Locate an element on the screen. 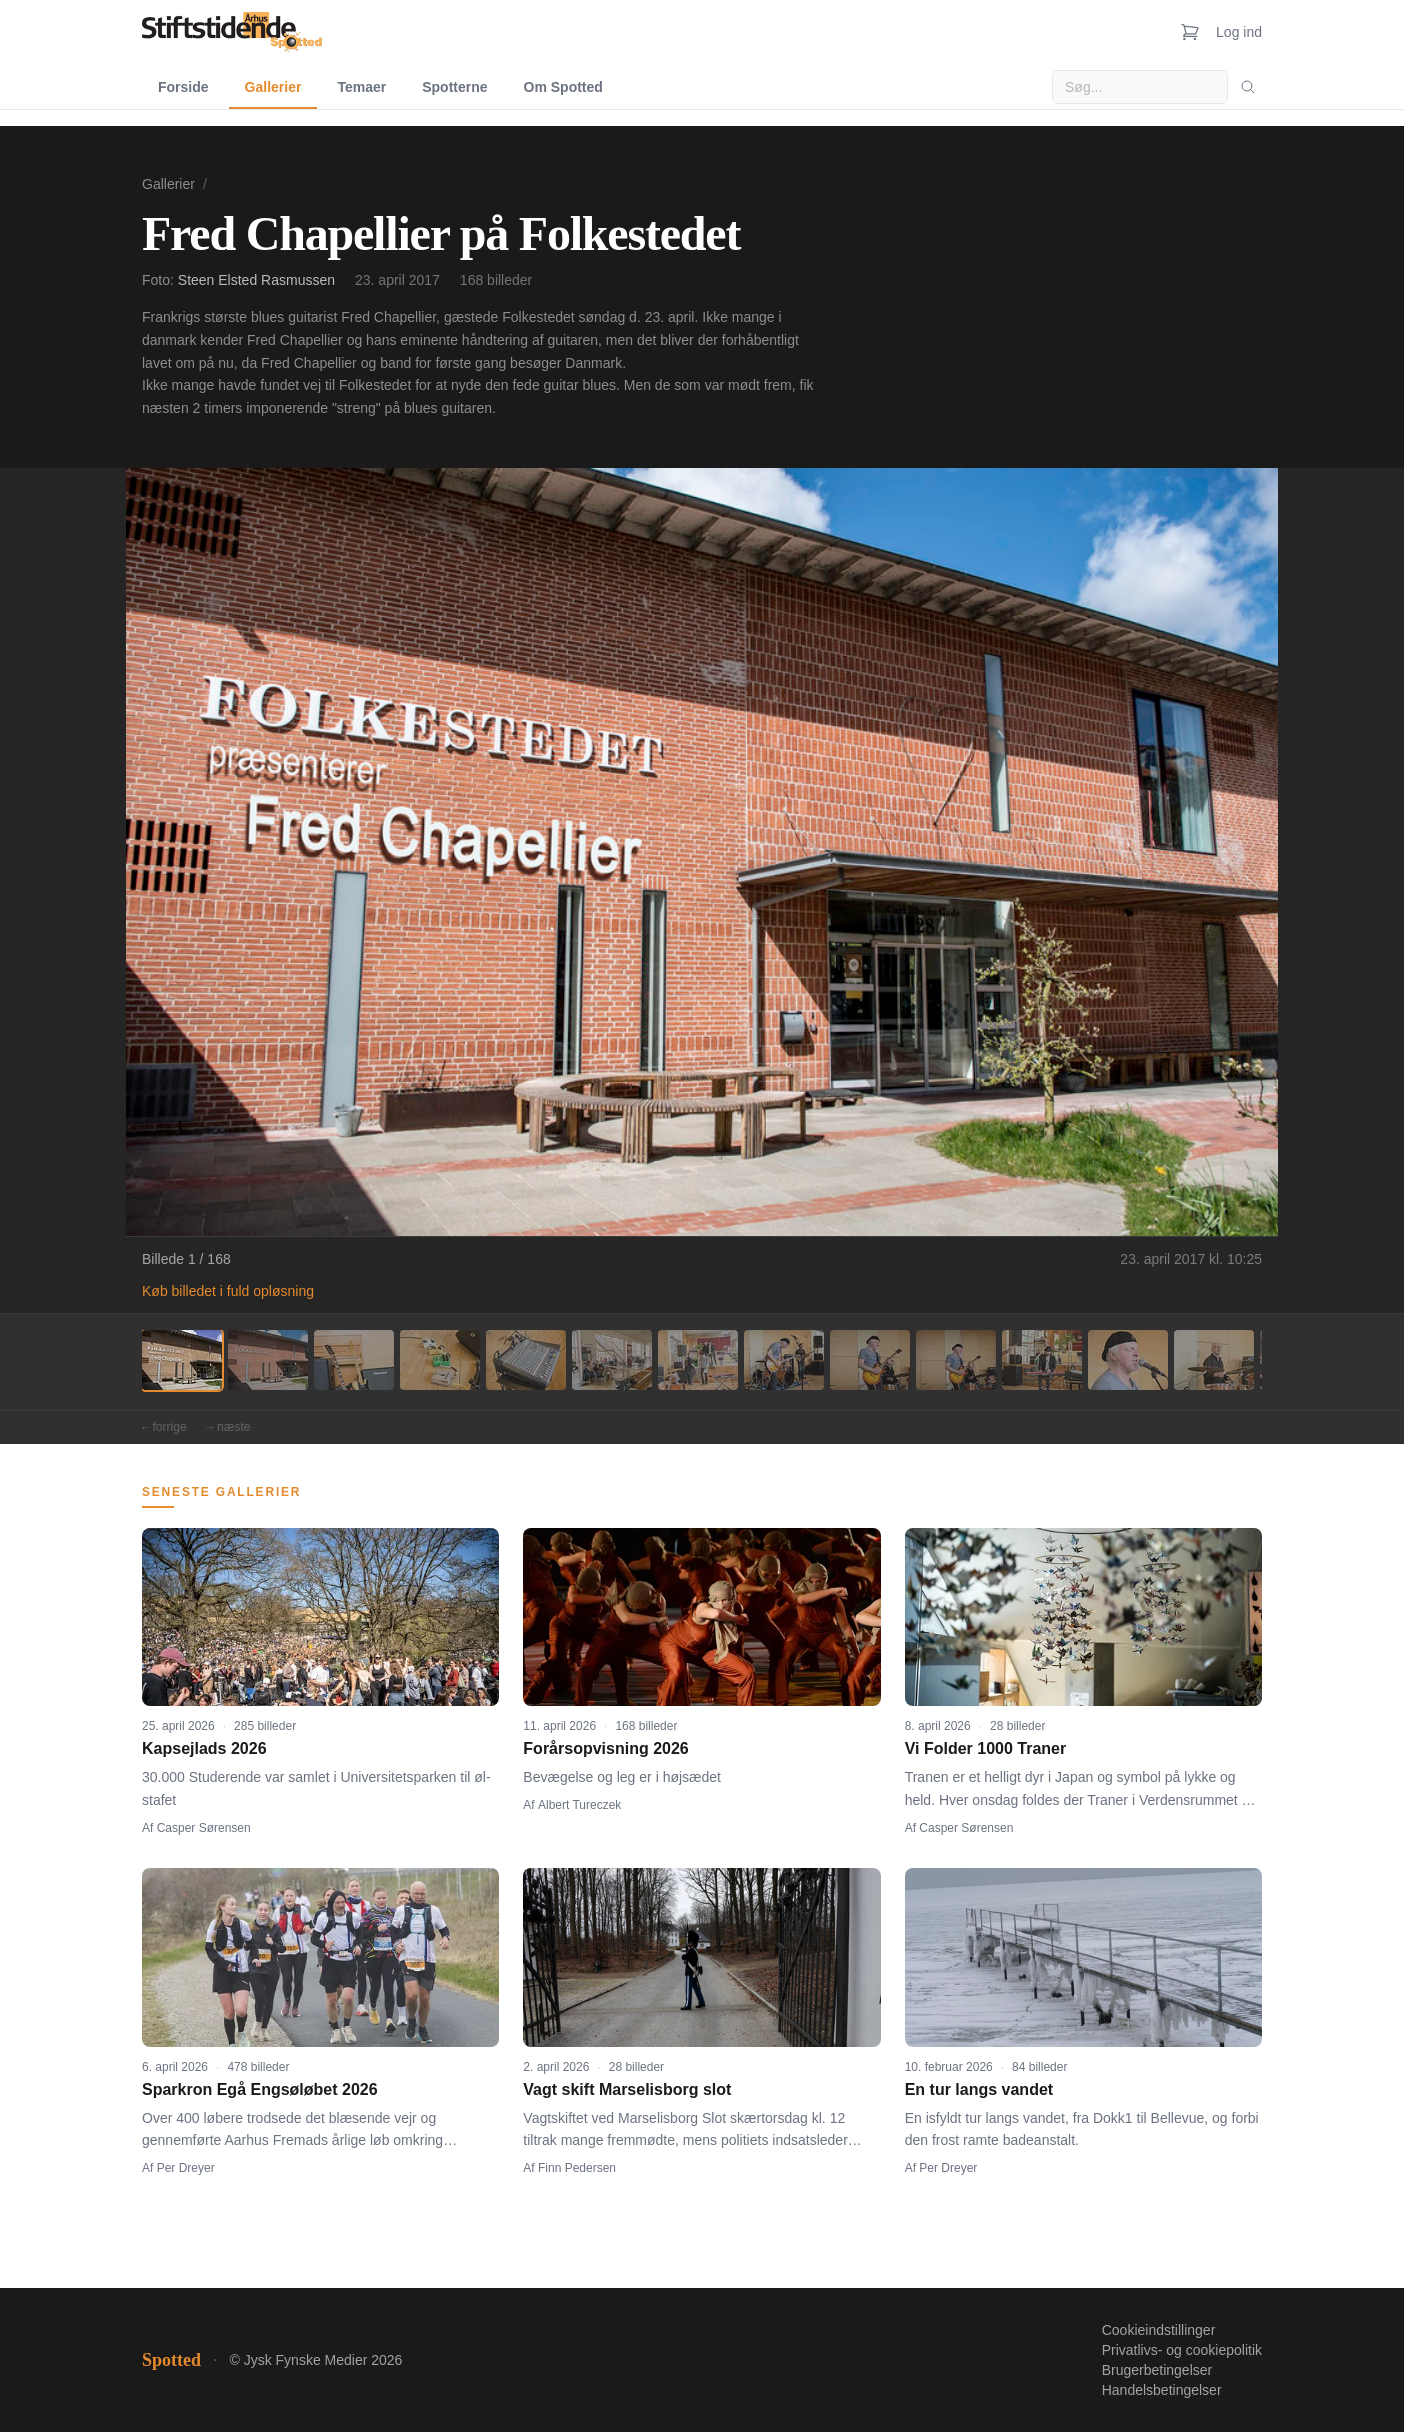  Kapsejlads 2026 is located at coordinates (204, 1748).